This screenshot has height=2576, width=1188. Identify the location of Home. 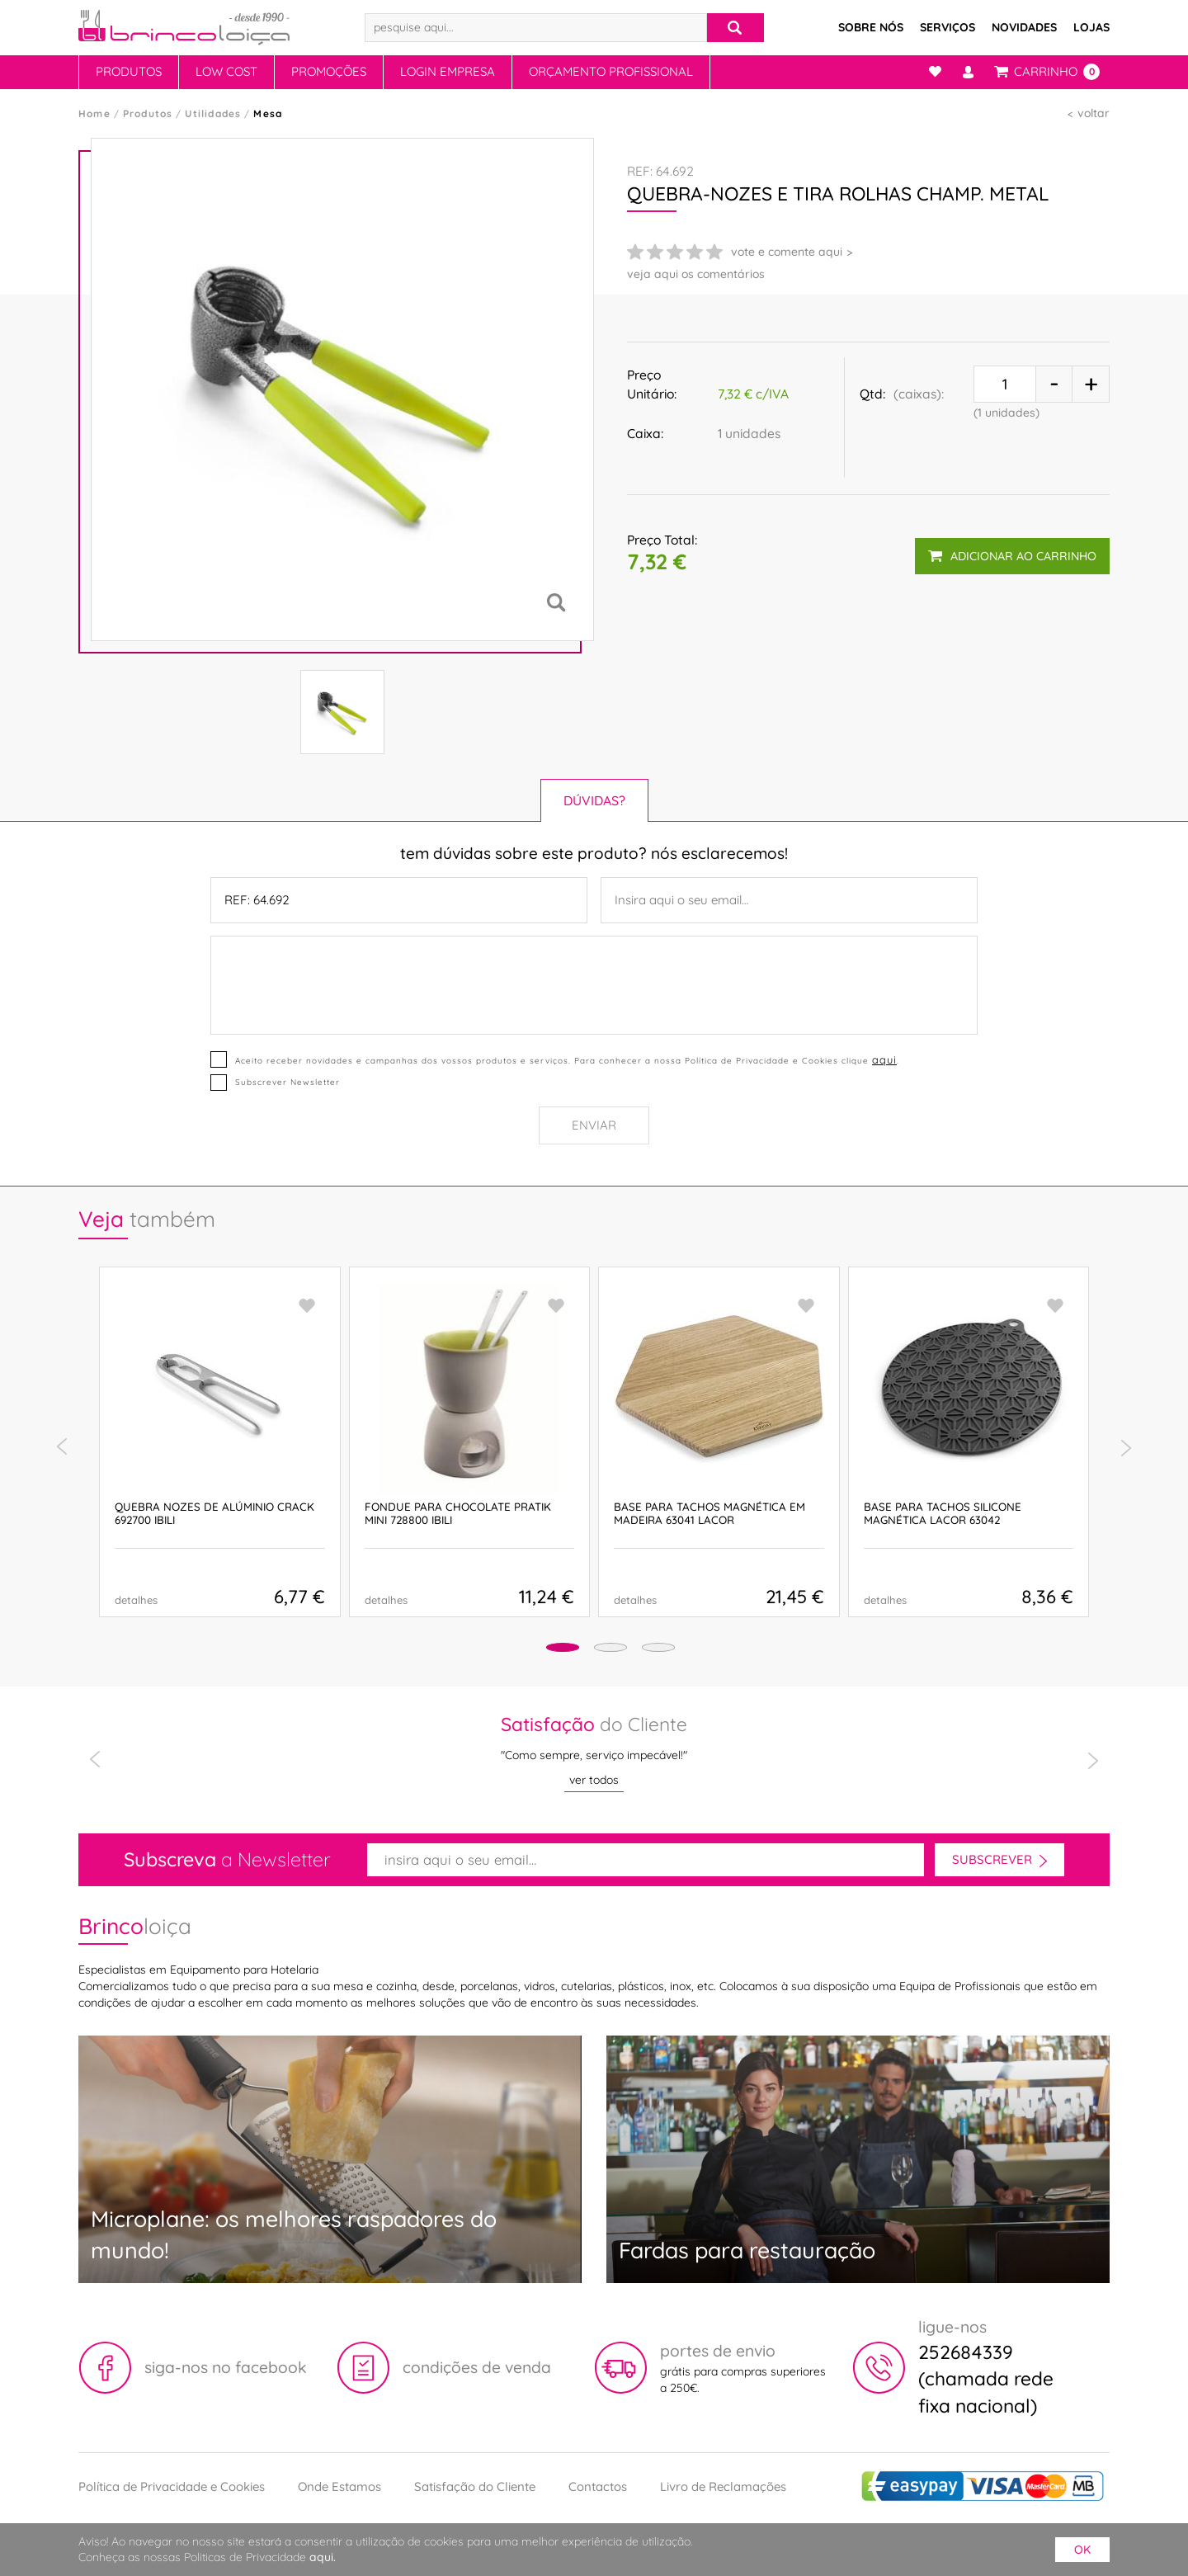
(94, 113).